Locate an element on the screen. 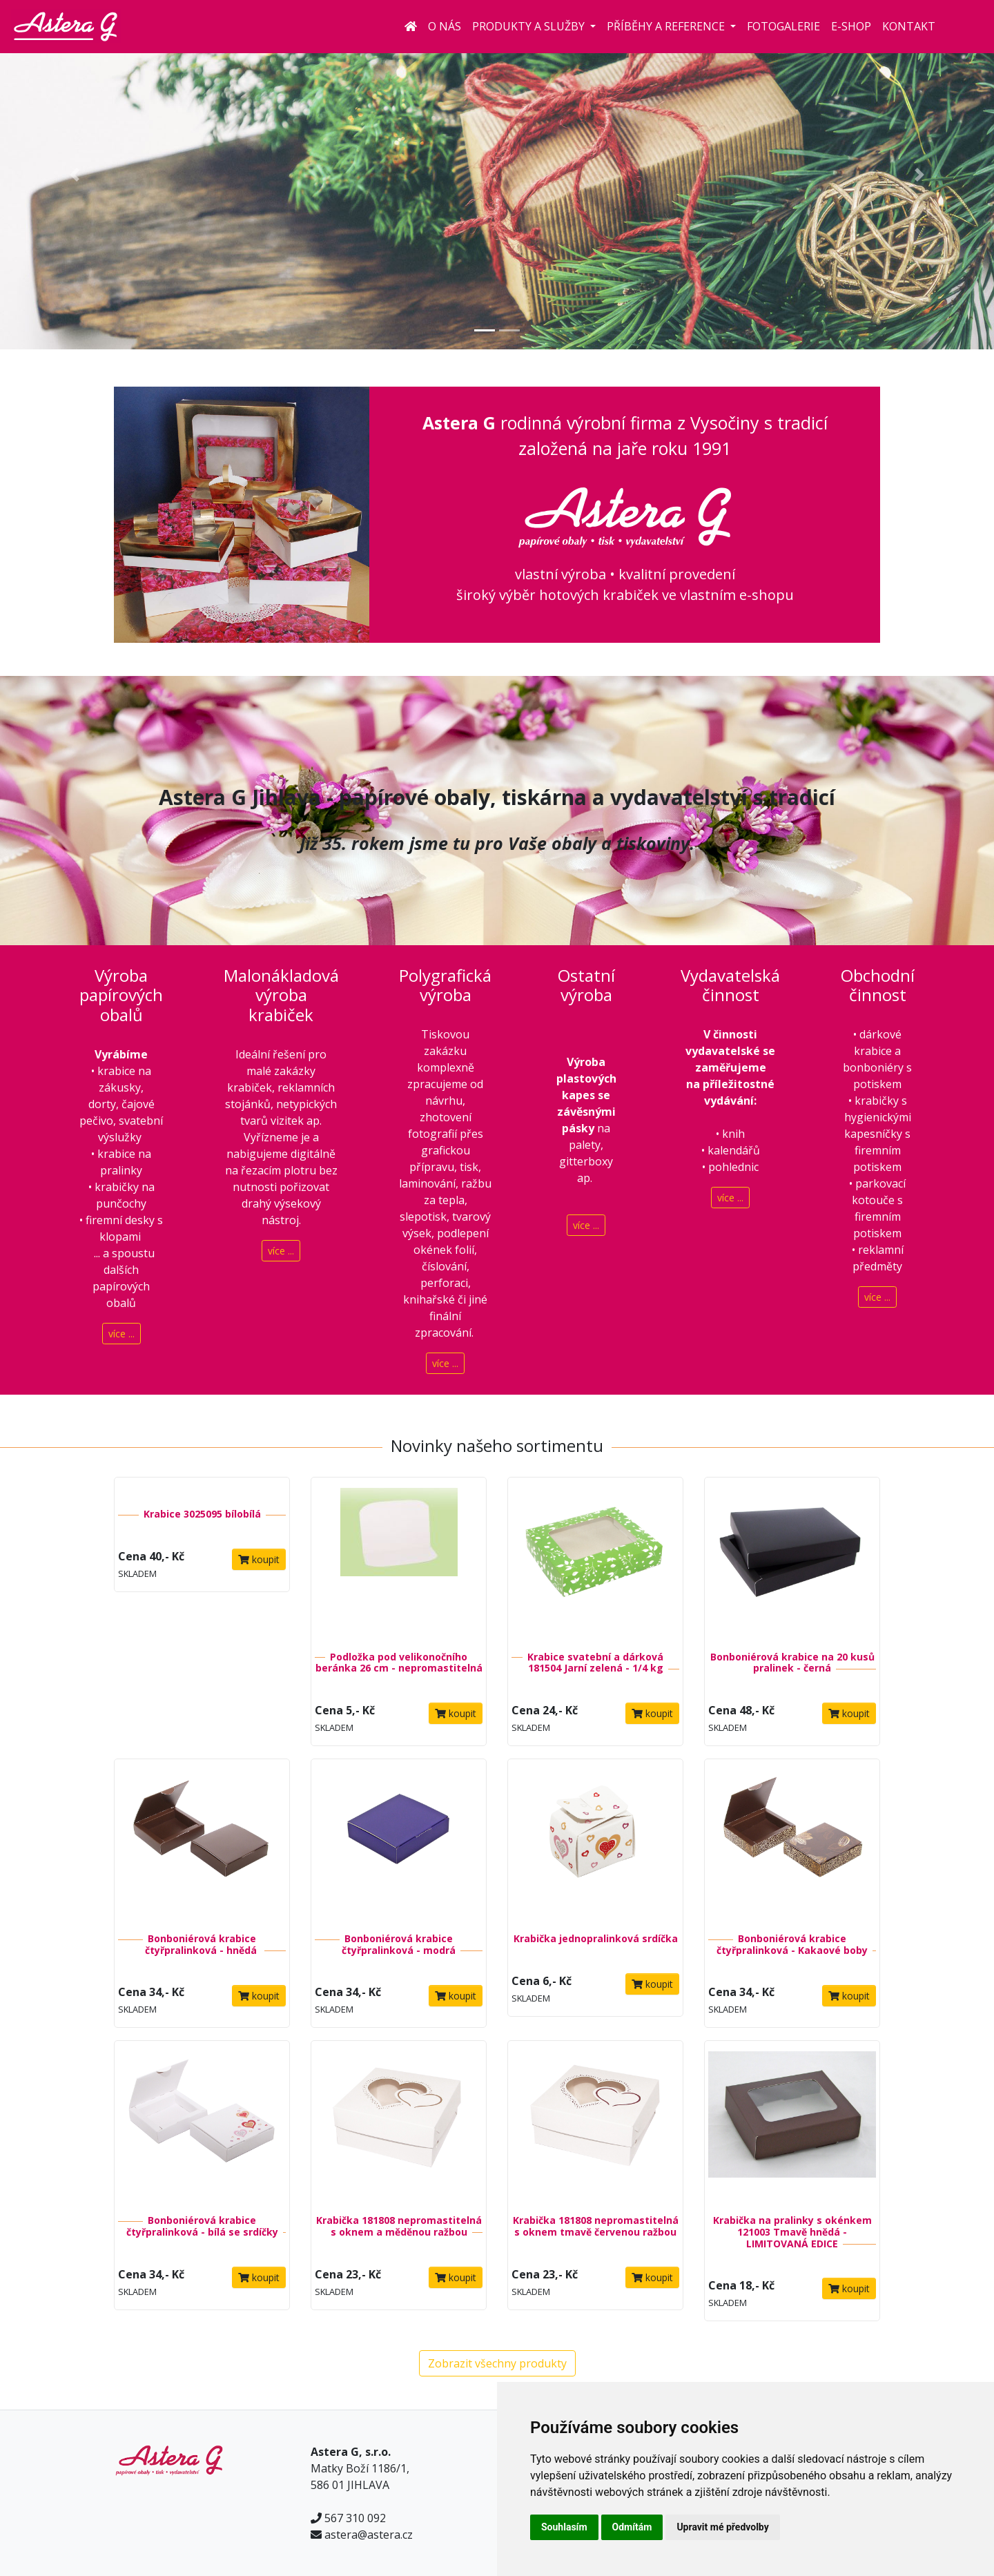  více ... is located at coordinates (121, 1333).